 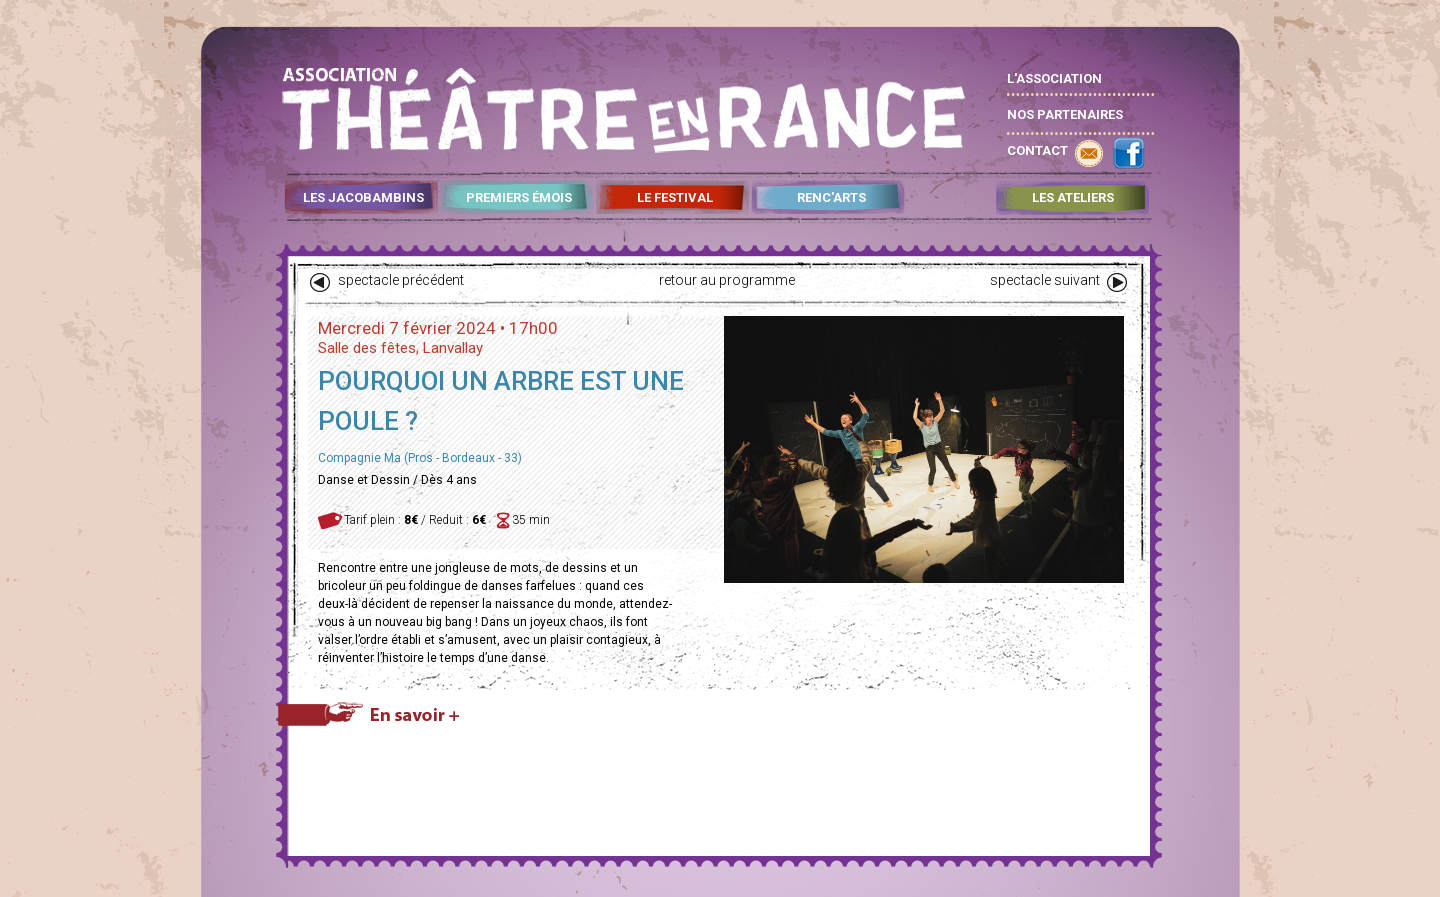 I want to click on L'ASSOCIATION, so click(x=1054, y=78).